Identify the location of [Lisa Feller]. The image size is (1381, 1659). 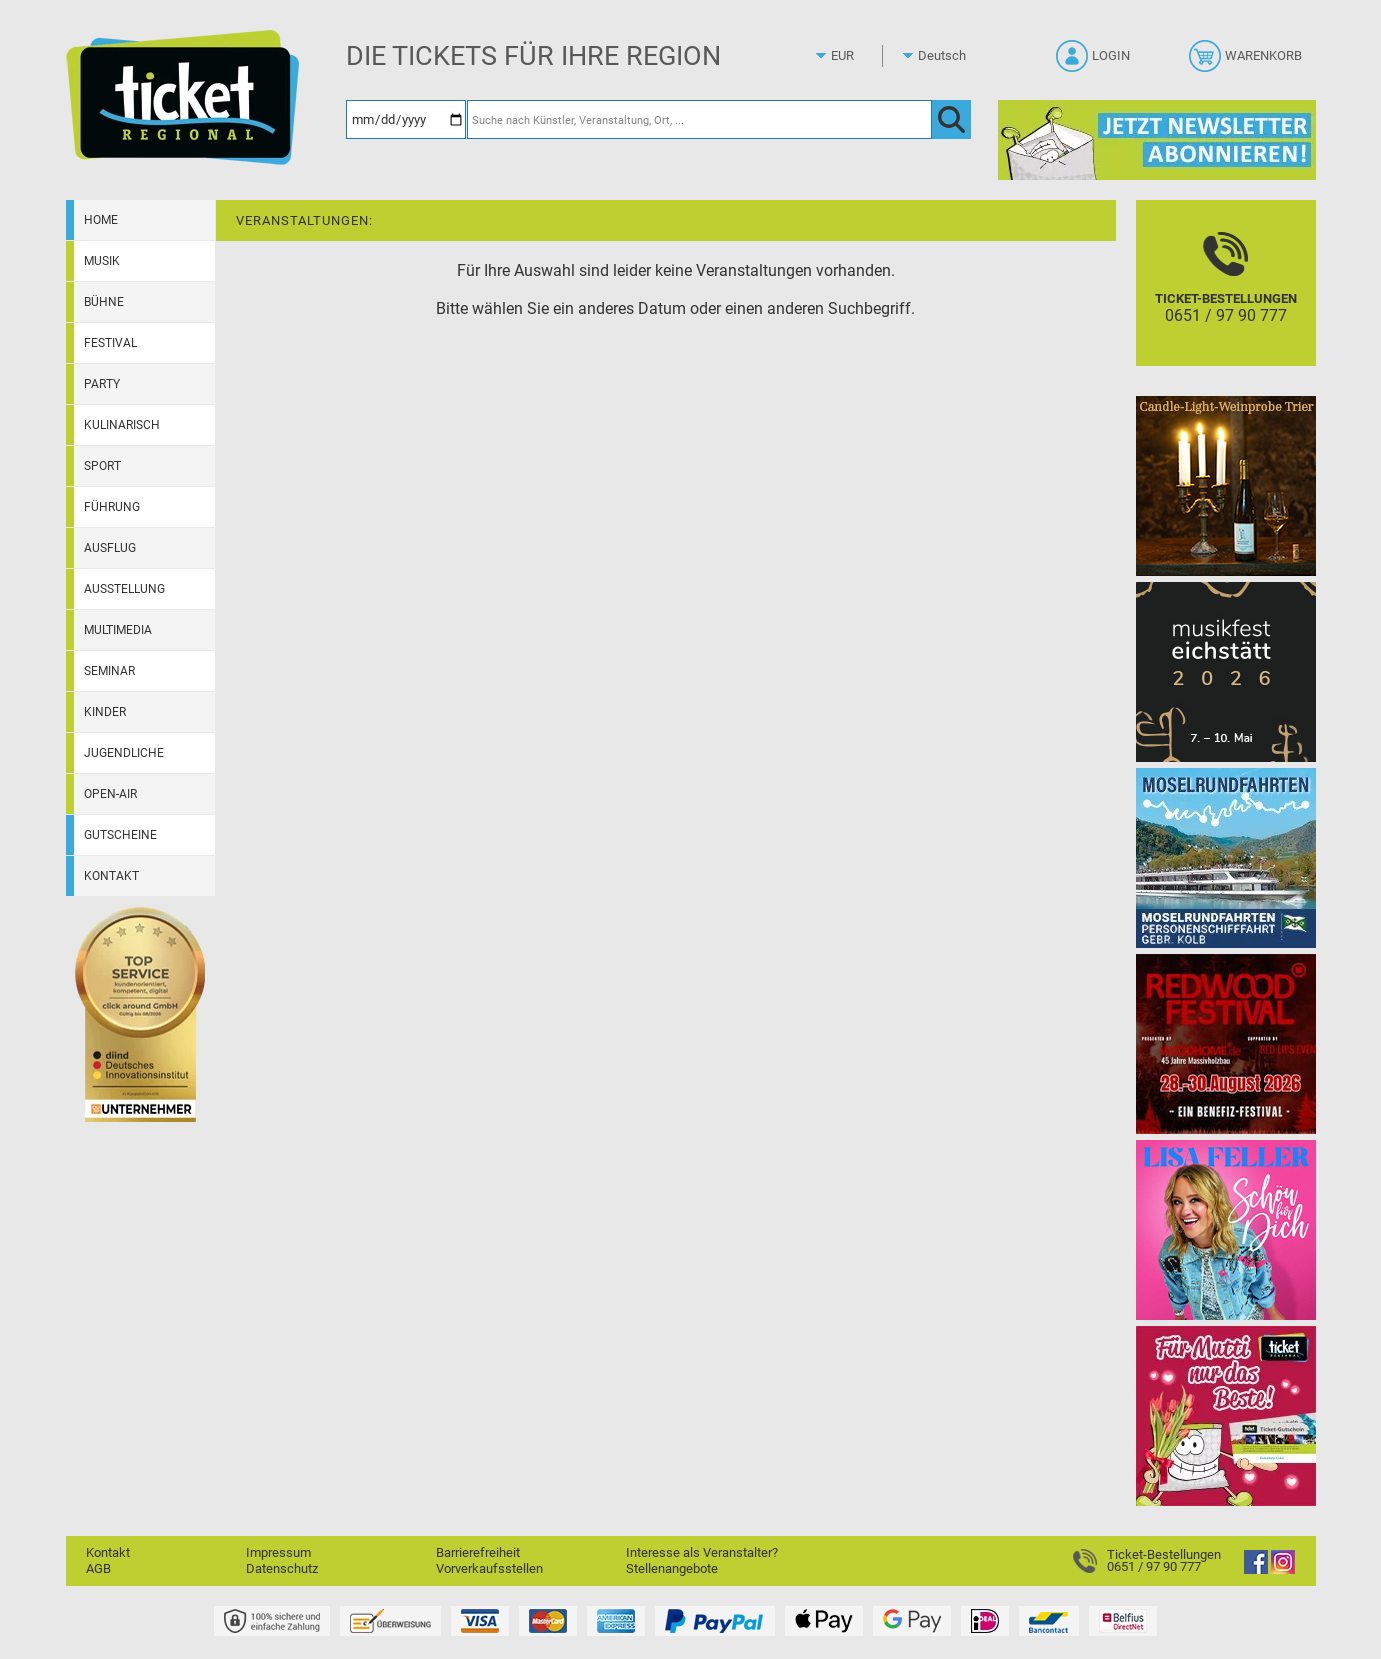
(1226, 1229).